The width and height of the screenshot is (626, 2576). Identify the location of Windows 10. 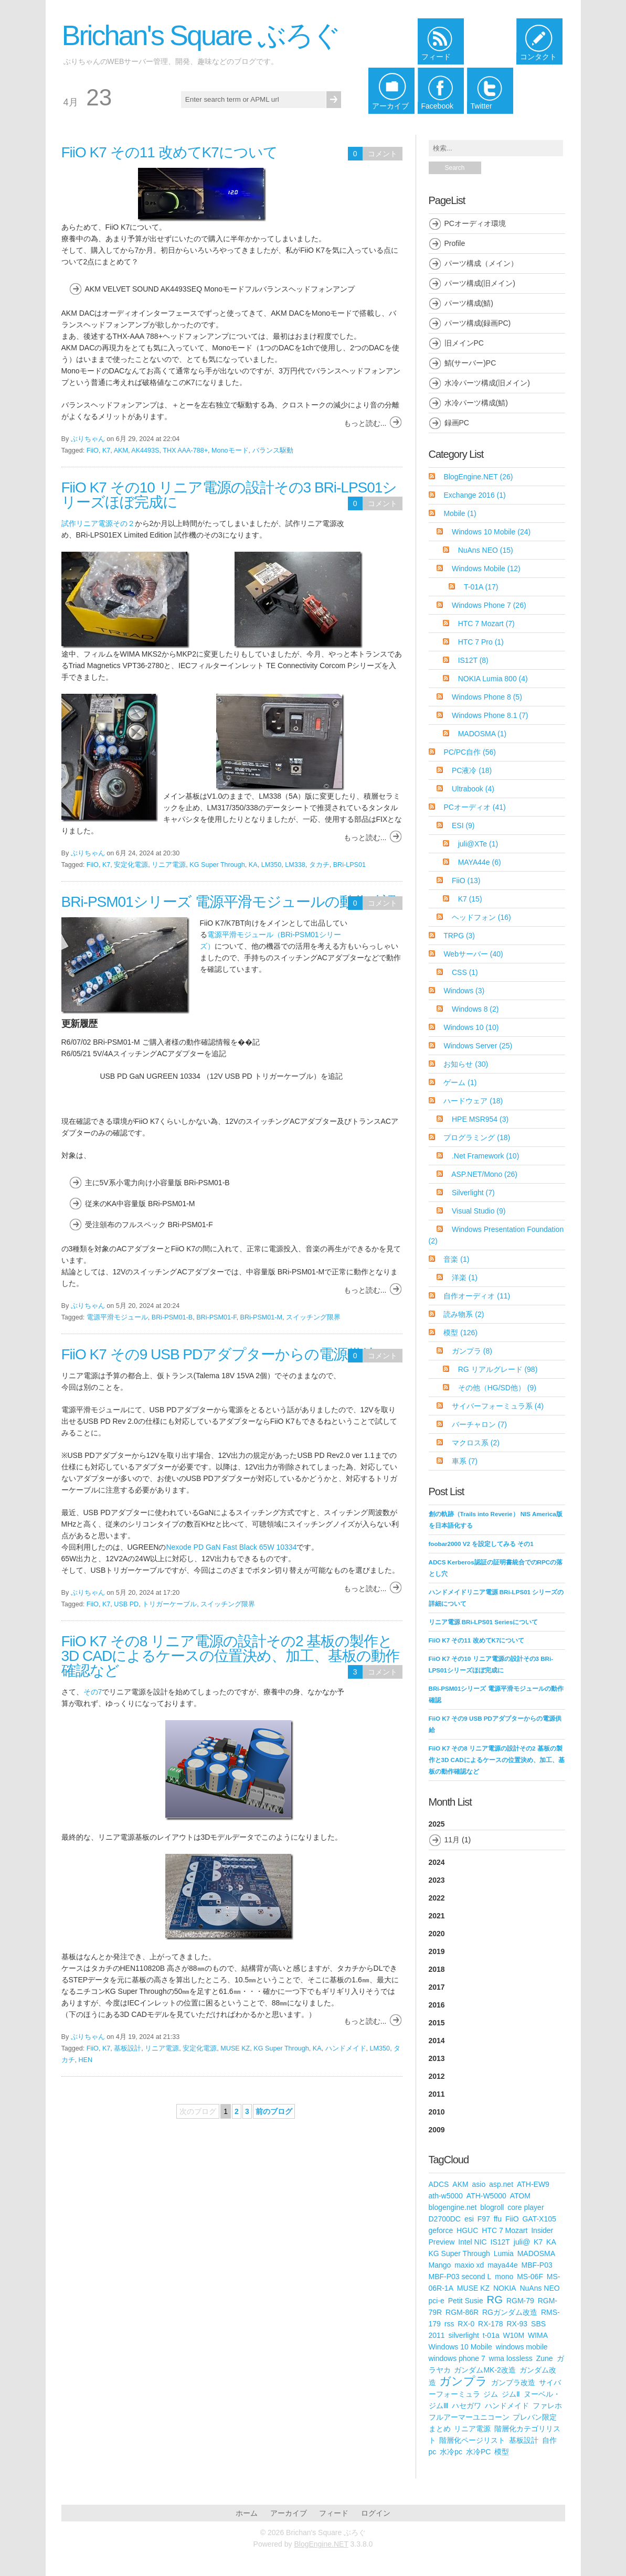
(470, 1027).